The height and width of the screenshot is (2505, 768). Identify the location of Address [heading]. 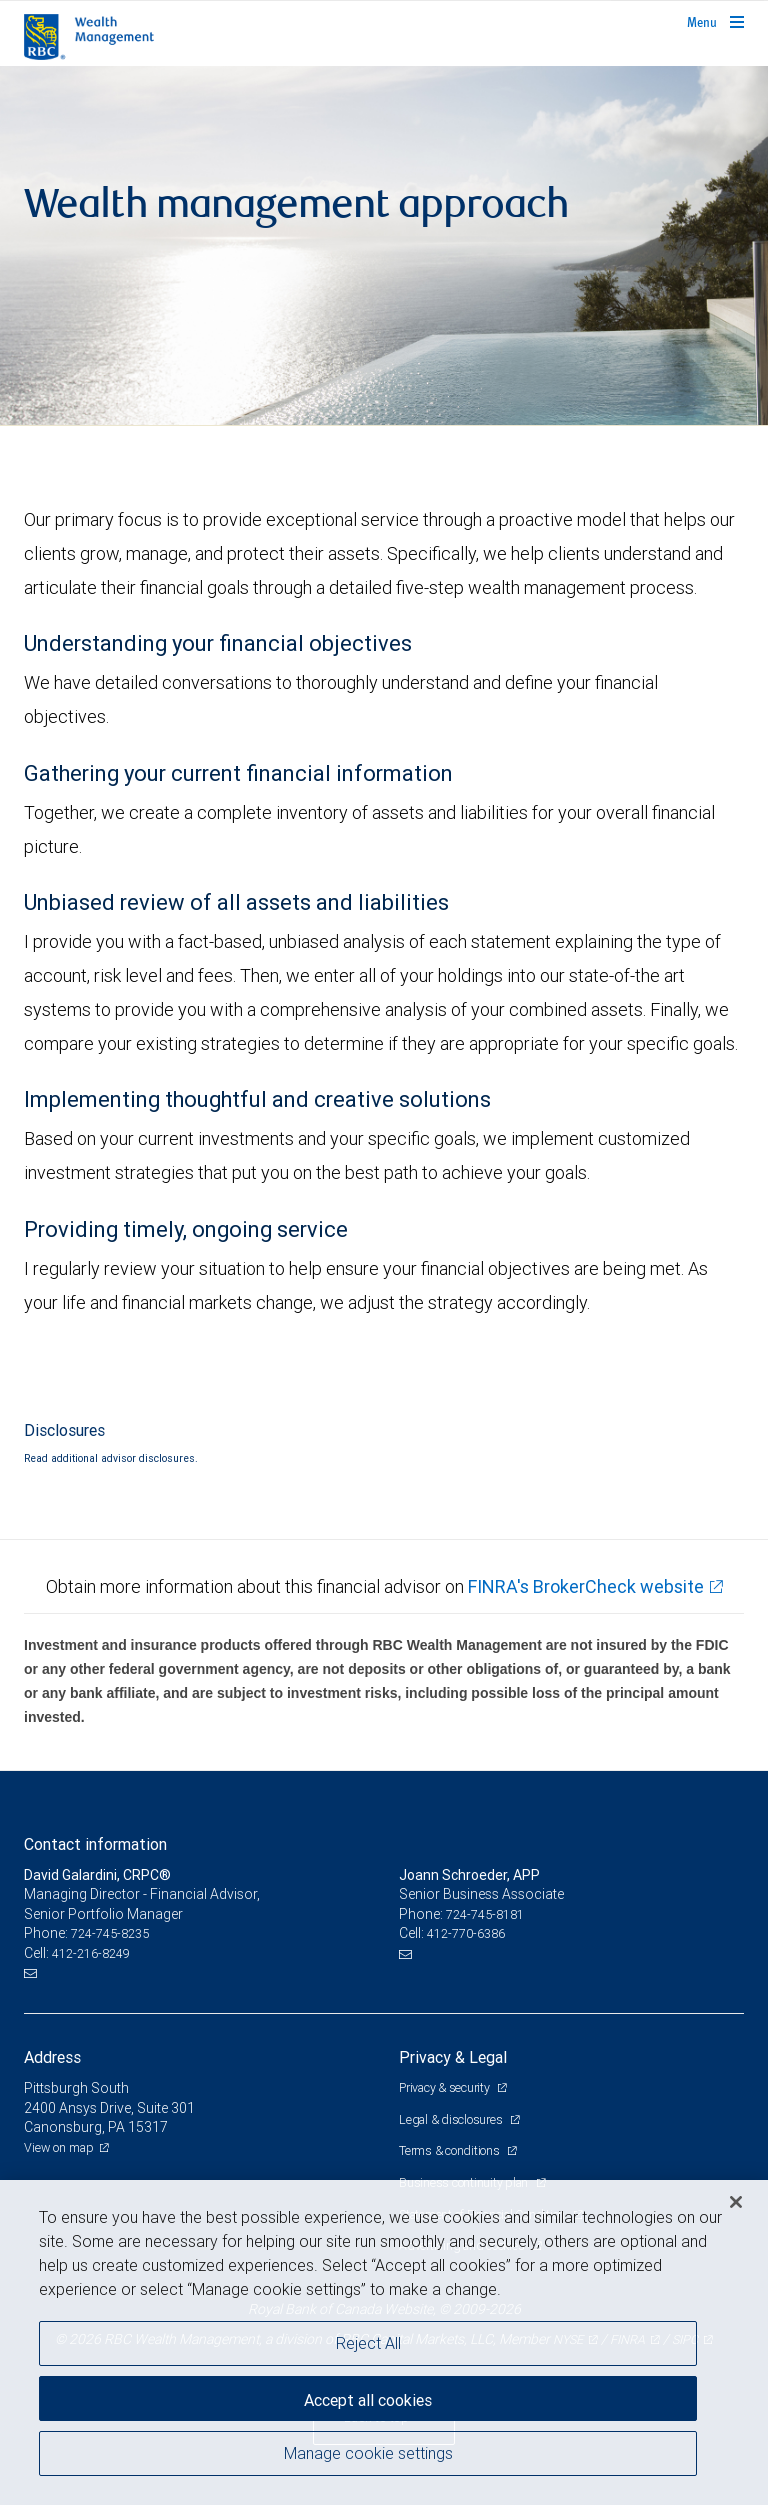
(52, 2057).